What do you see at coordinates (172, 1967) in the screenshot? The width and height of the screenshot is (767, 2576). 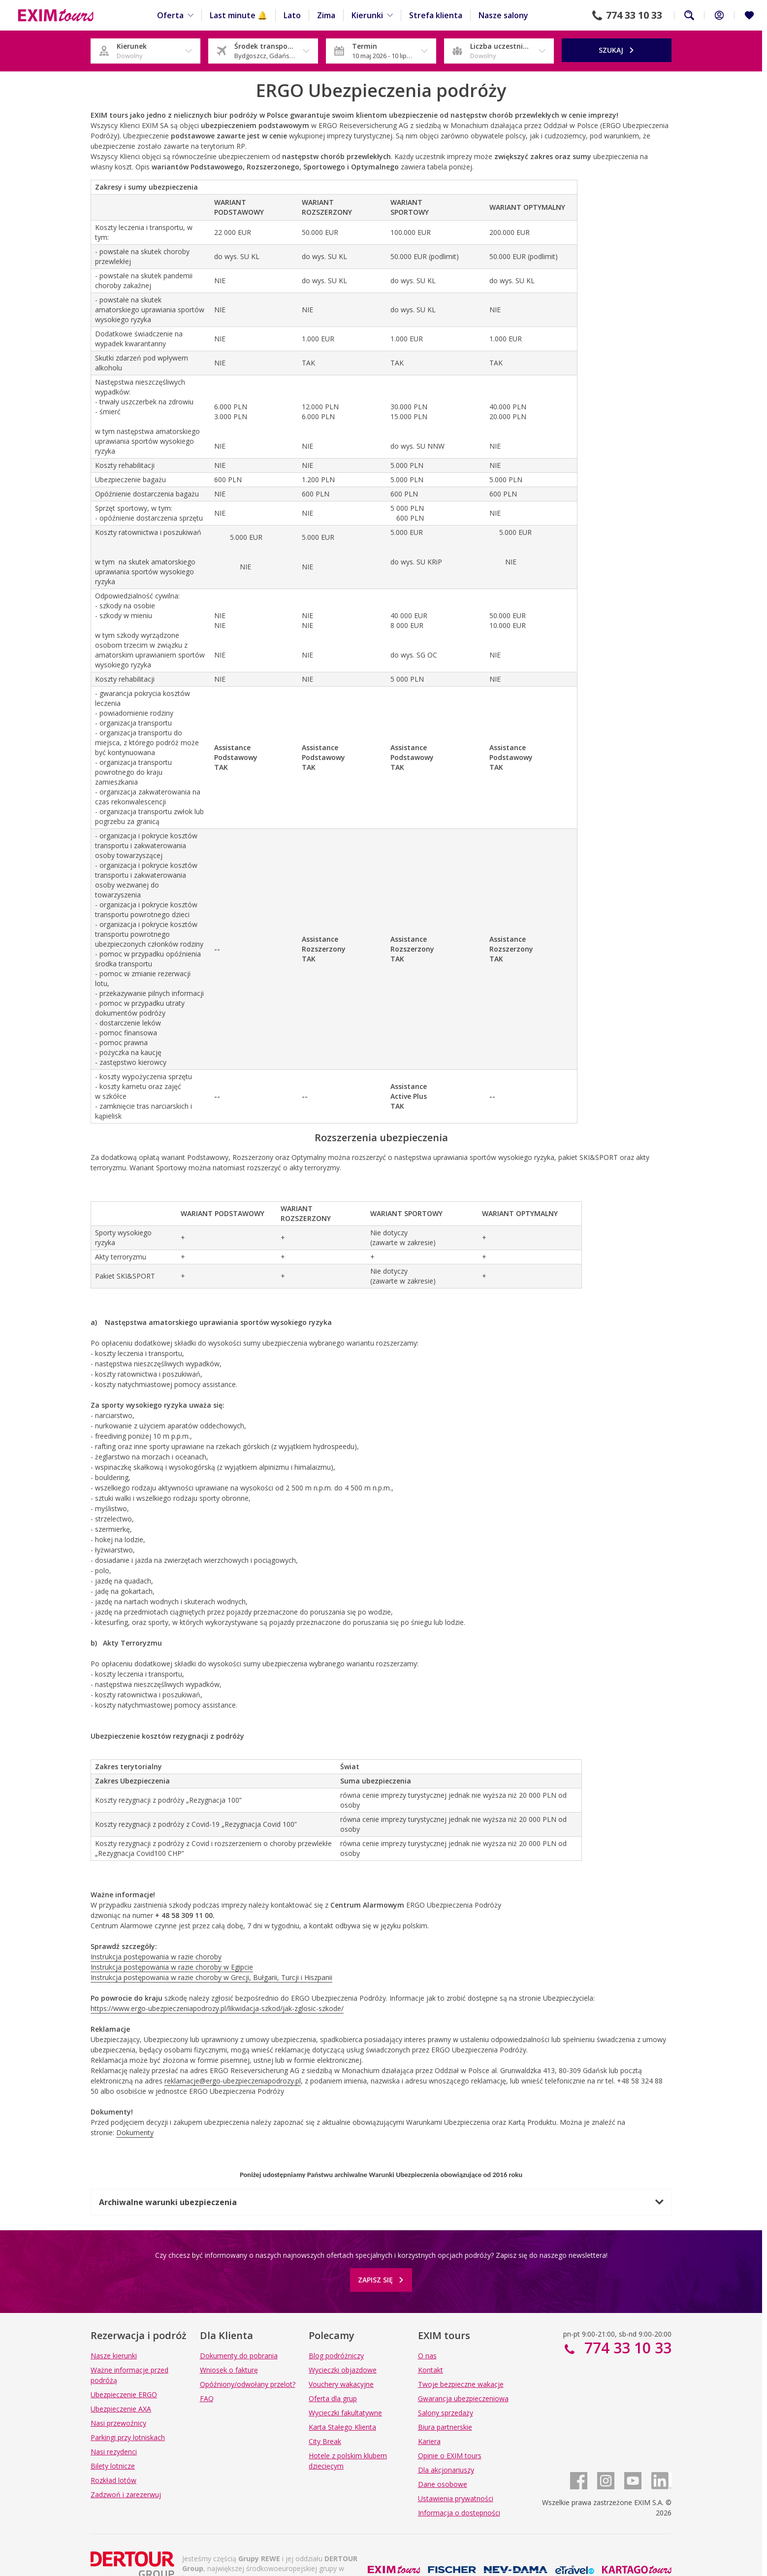 I see `Instrukcja postępowania w razie choroby w Egipcie` at bounding box center [172, 1967].